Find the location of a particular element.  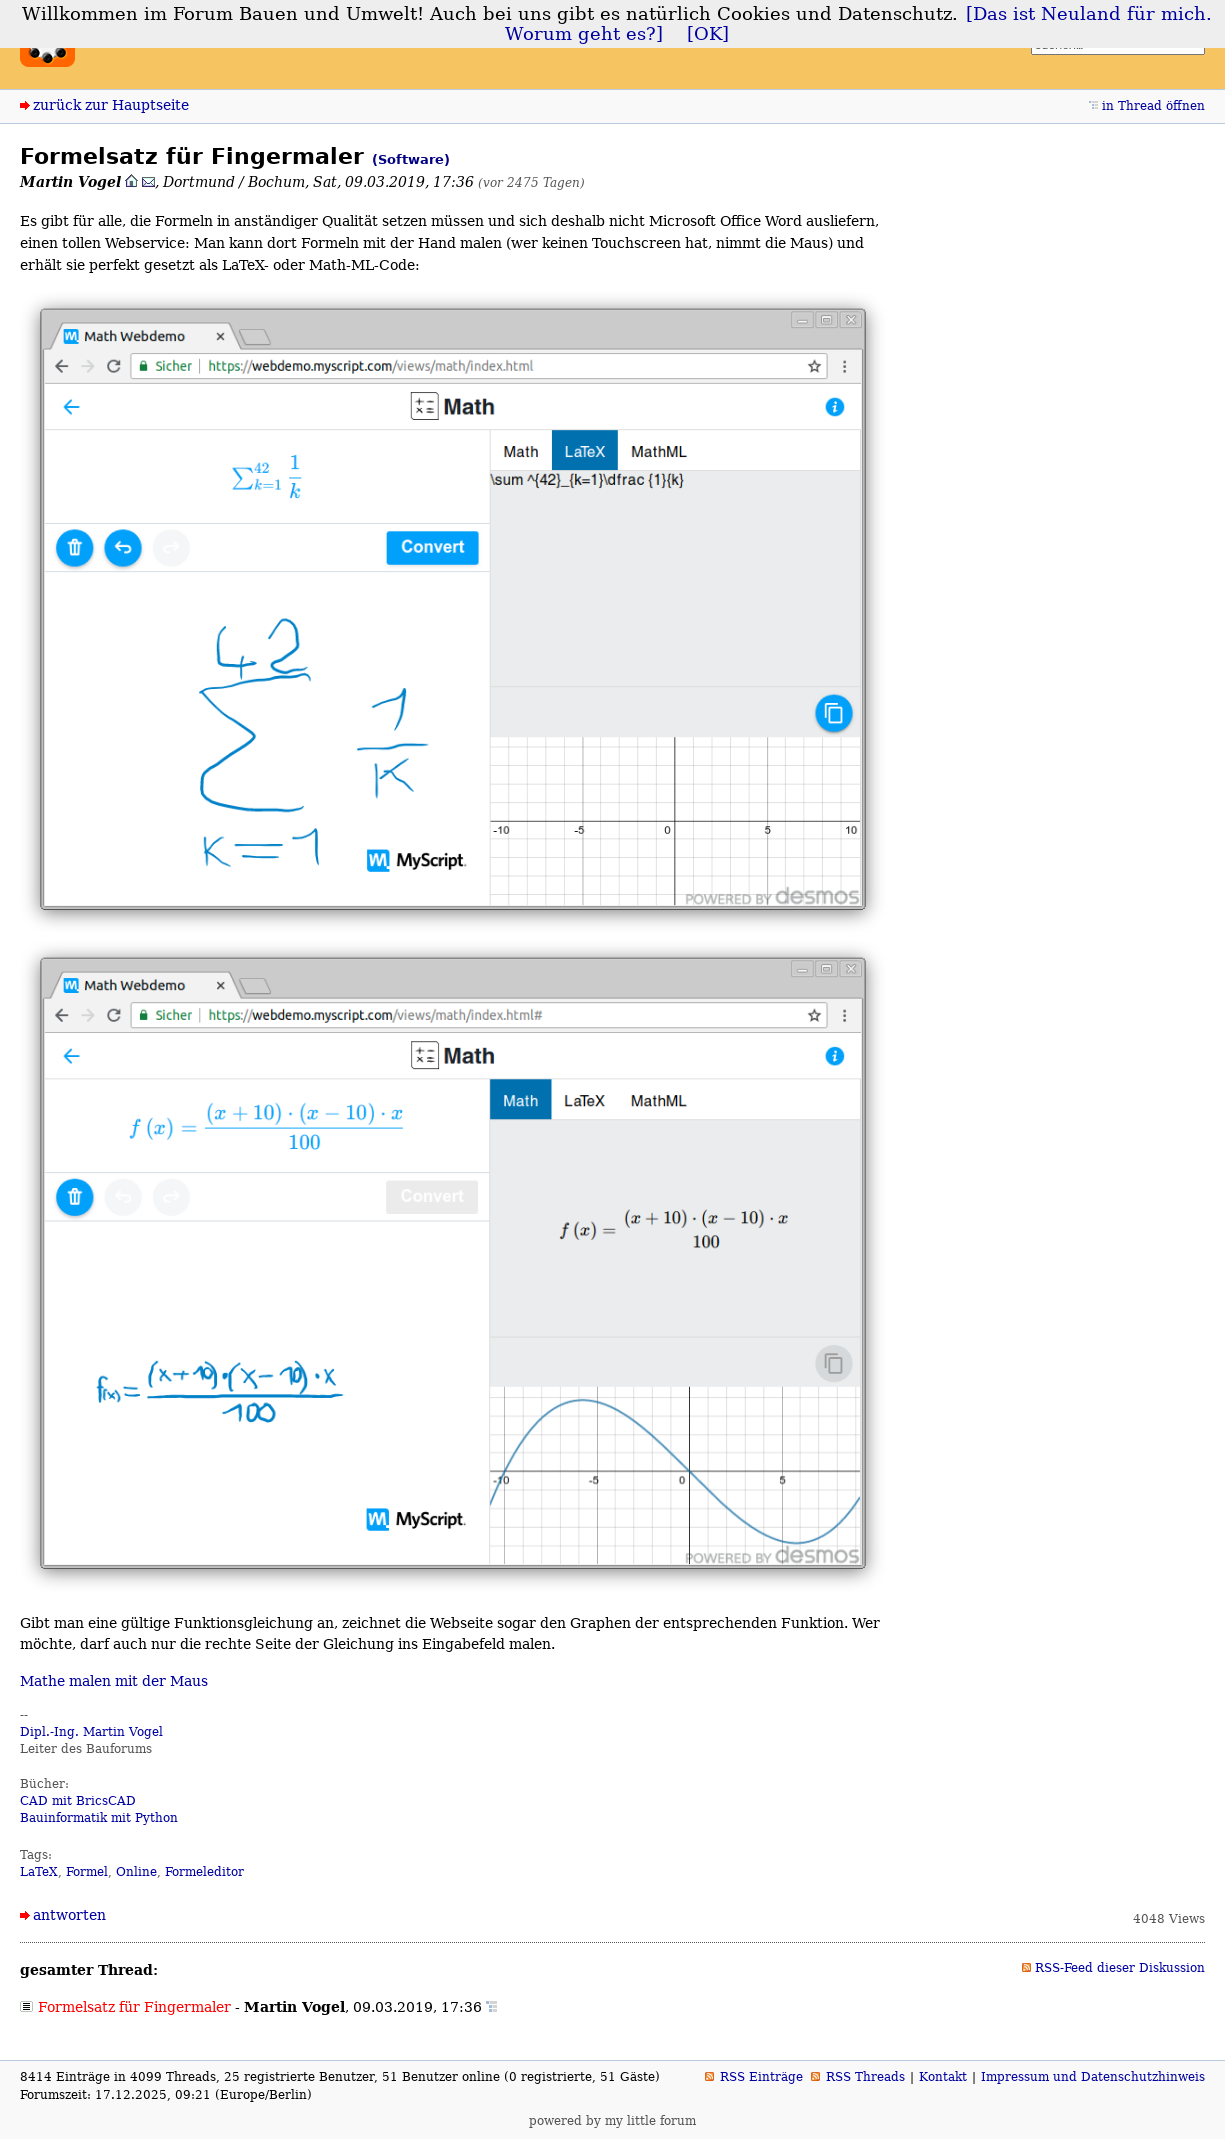

Impressum und Datenschutzhinweis is located at coordinates (1093, 2077).